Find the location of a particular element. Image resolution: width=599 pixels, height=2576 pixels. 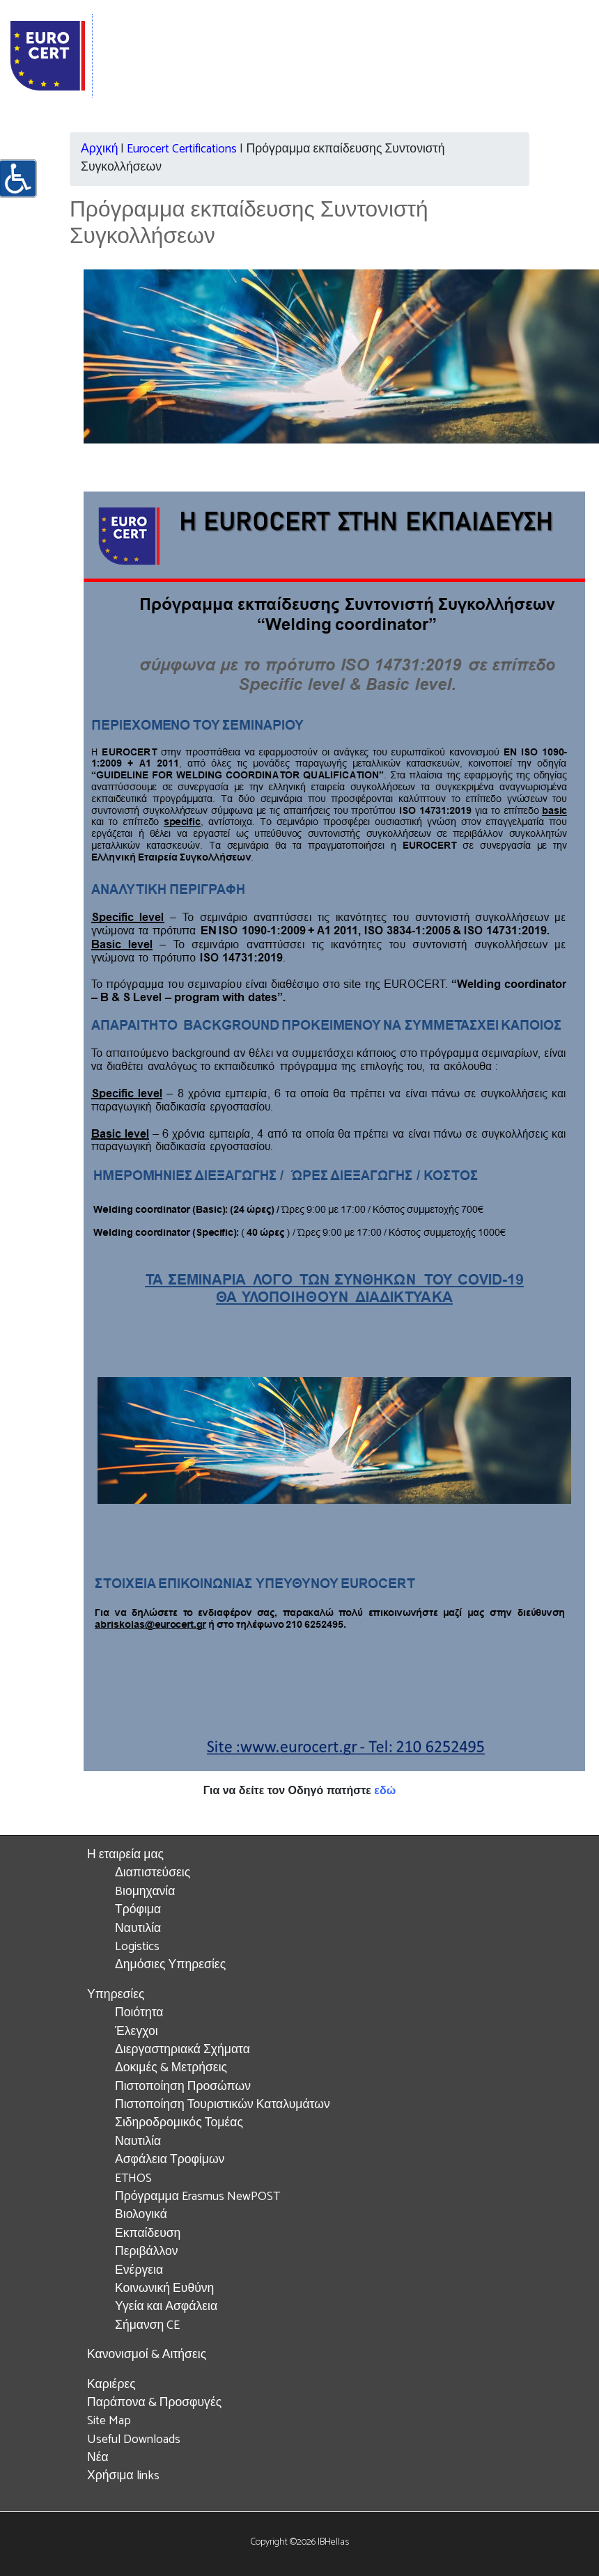

Bιομηχανία is located at coordinates (145, 1892).